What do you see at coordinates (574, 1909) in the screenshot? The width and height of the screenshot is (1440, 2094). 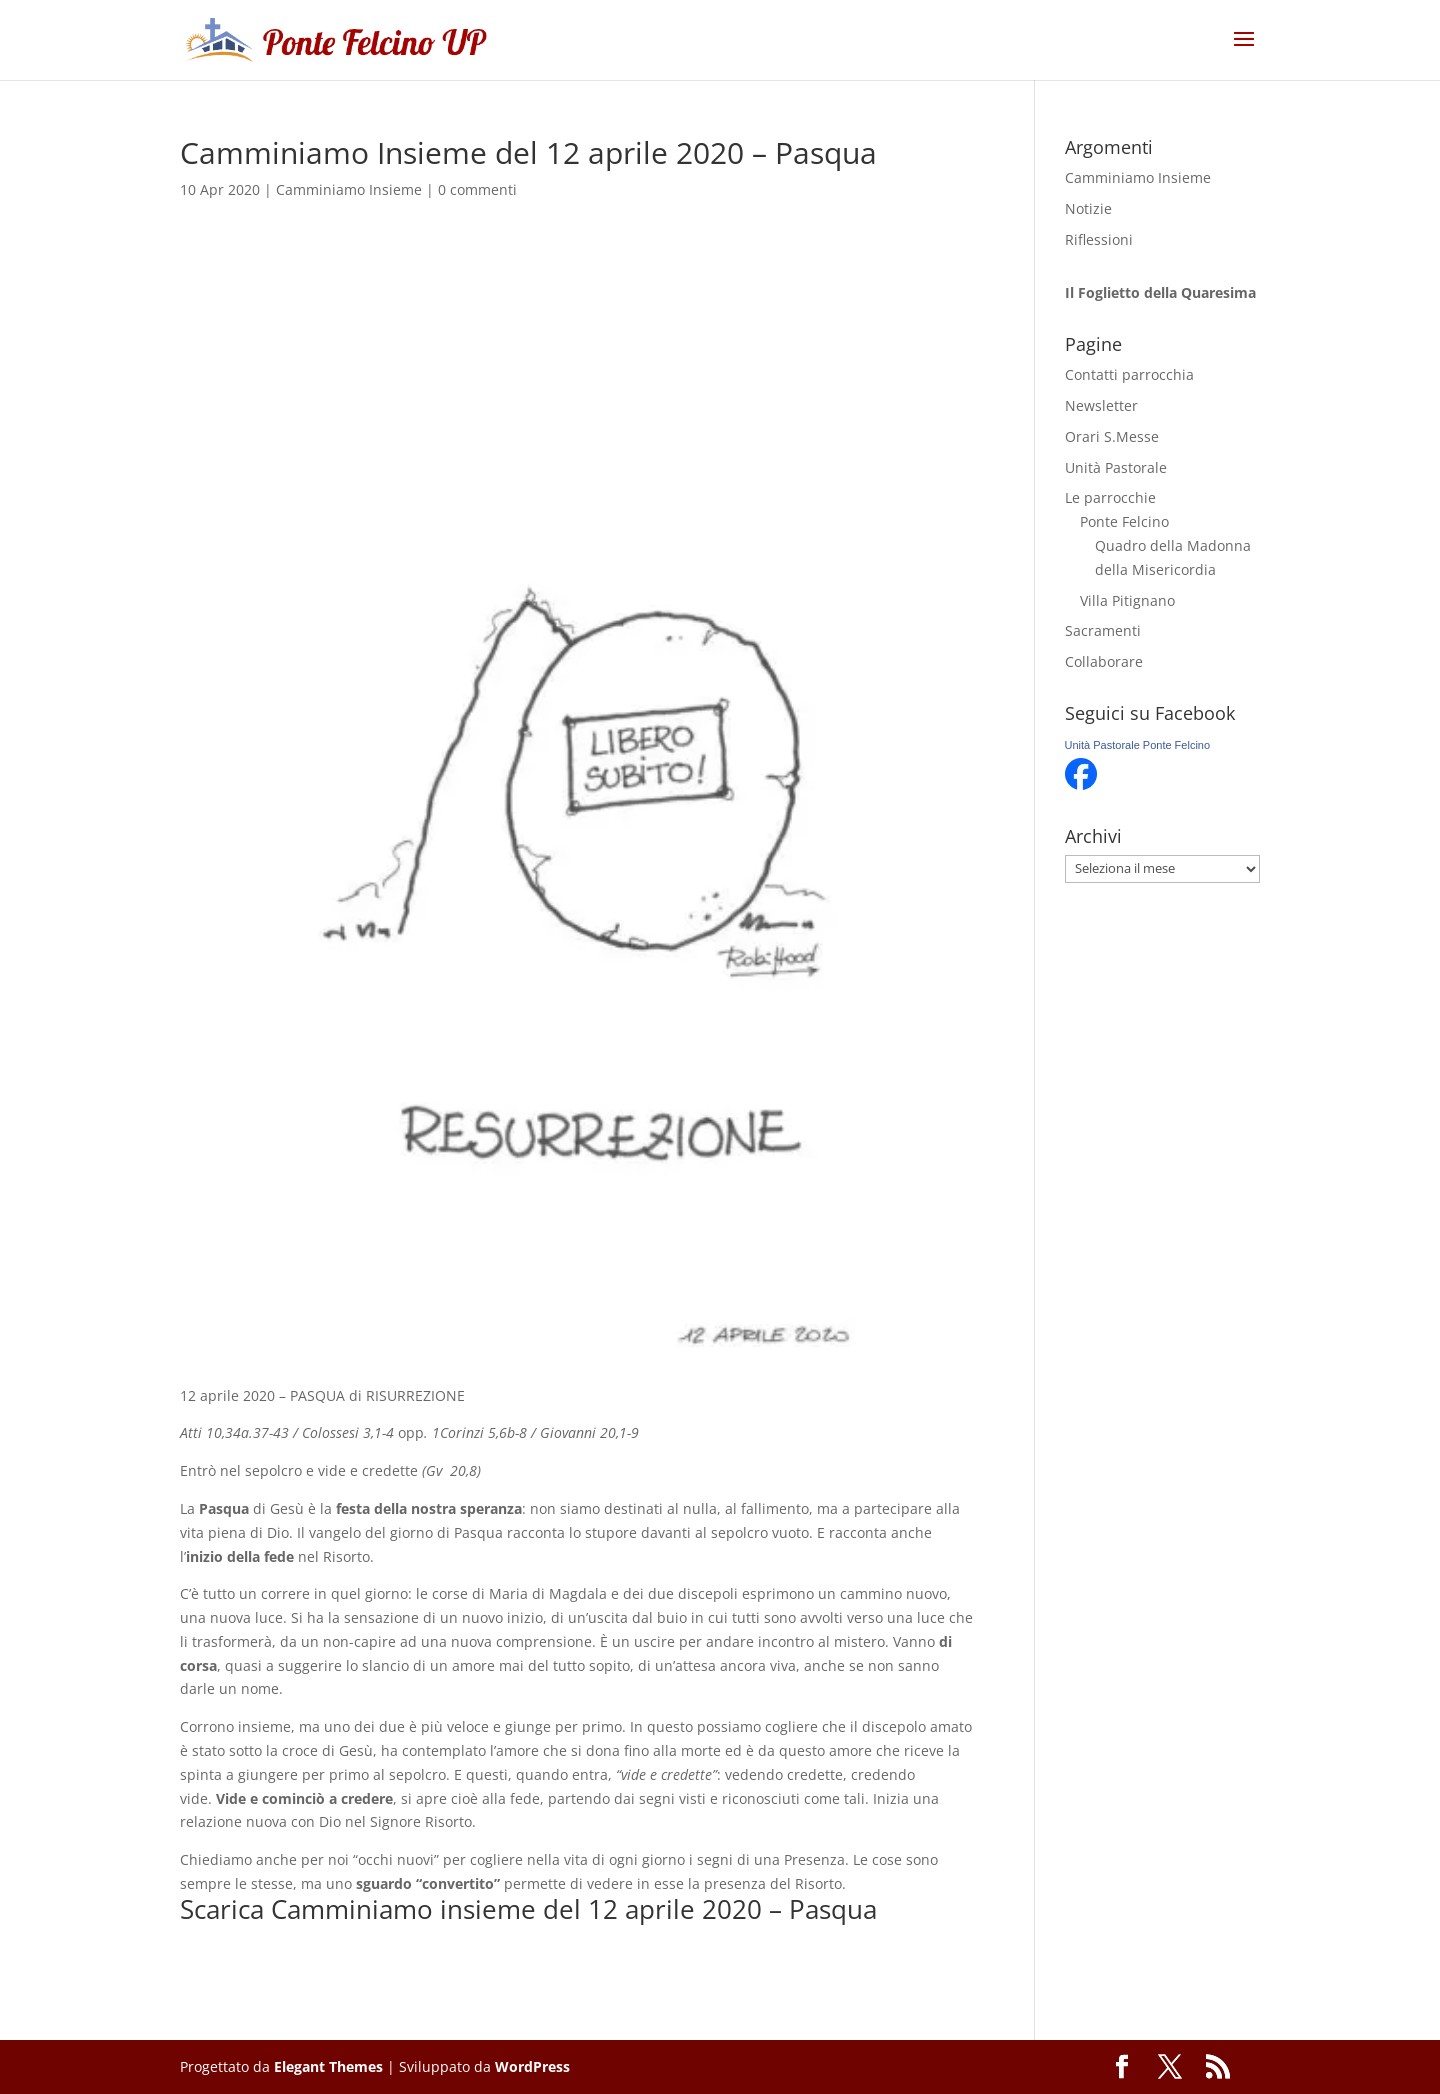 I see `Camminiamo insieme del 12 aprile 2020 – Pasqua` at bounding box center [574, 1909].